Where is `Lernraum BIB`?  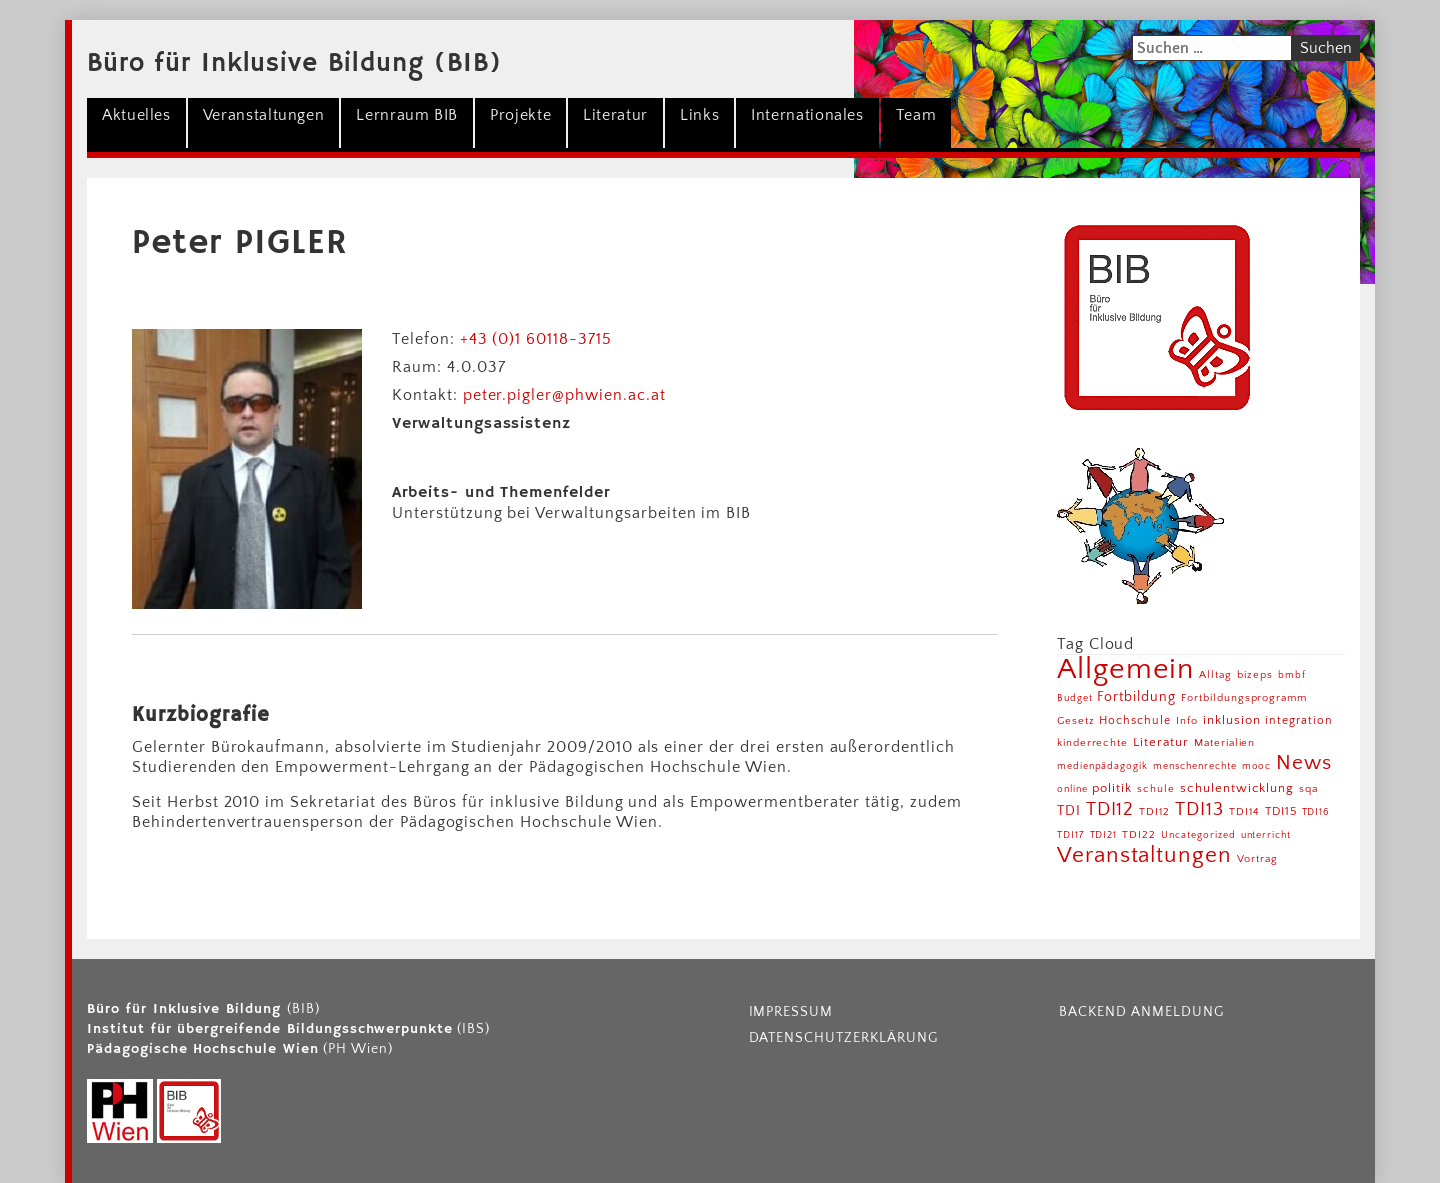
Lernraum BIB is located at coordinates (407, 115).